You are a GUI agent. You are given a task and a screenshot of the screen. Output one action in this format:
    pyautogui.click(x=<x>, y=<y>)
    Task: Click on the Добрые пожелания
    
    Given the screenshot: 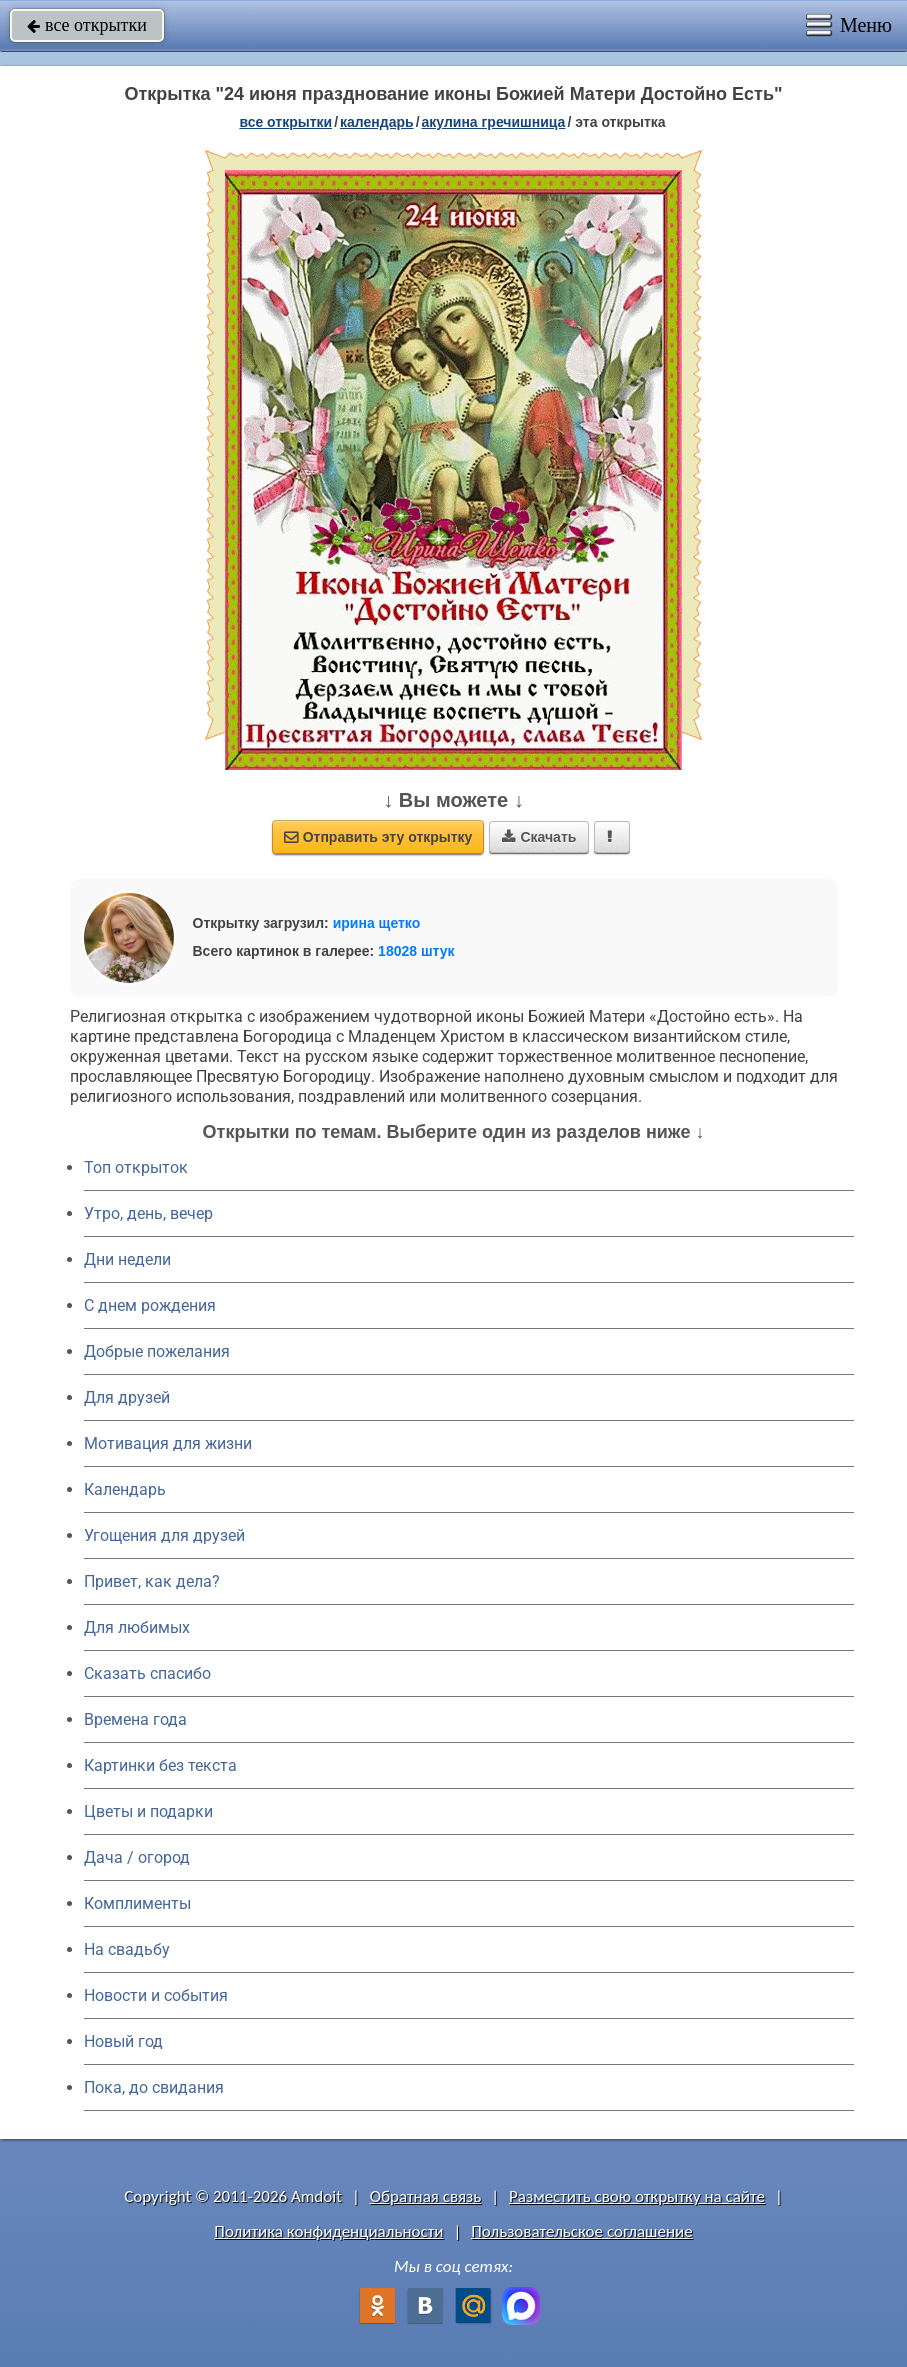 What is the action you would take?
    pyautogui.click(x=157, y=1351)
    